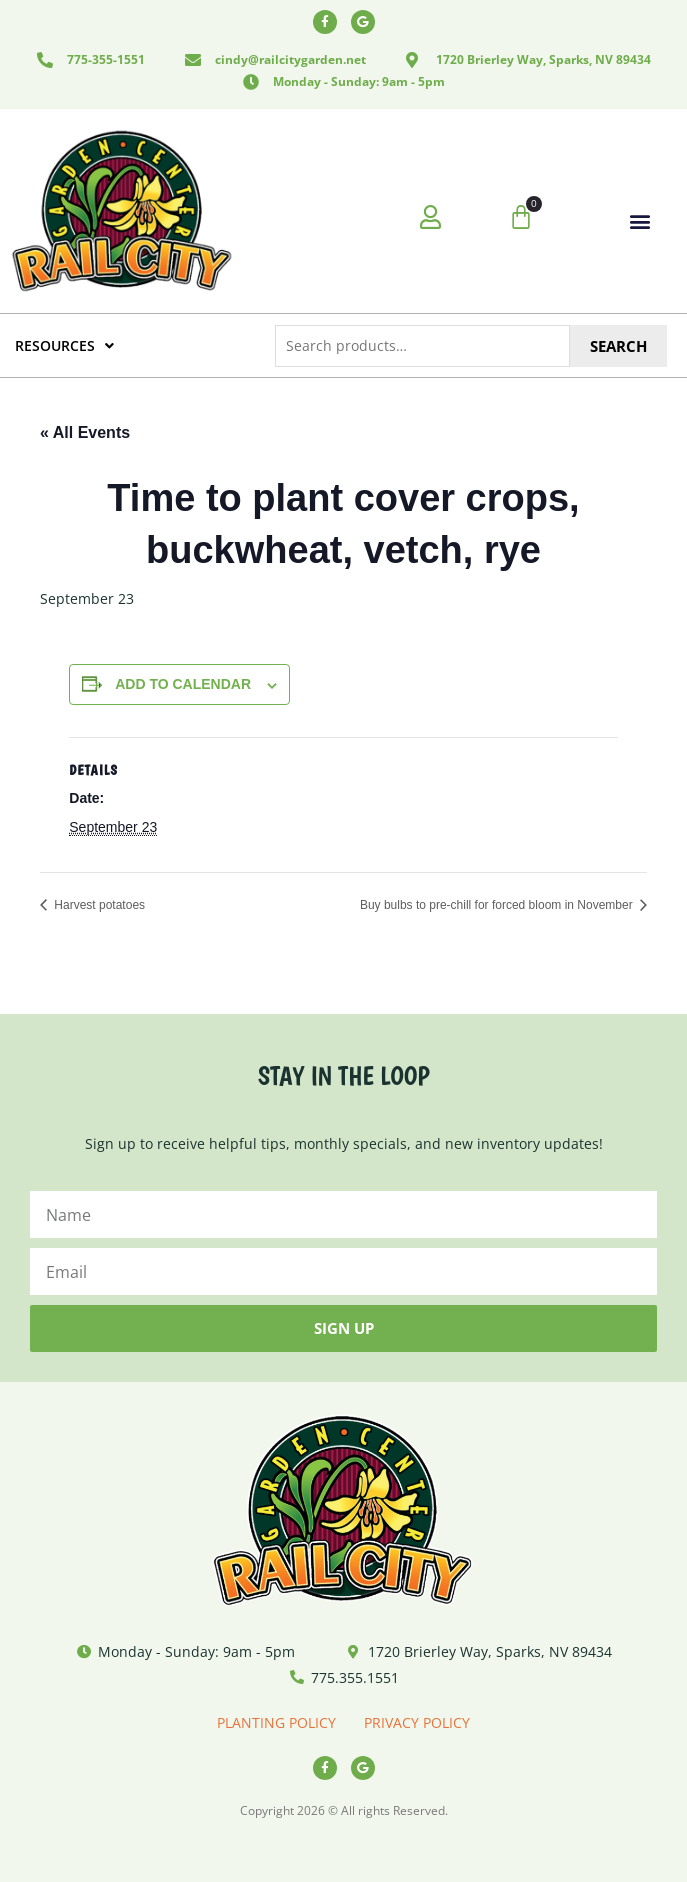 This screenshot has height=1882, width=687. What do you see at coordinates (98, 905) in the screenshot?
I see `Harvest potatoes` at bounding box center [98, 905].